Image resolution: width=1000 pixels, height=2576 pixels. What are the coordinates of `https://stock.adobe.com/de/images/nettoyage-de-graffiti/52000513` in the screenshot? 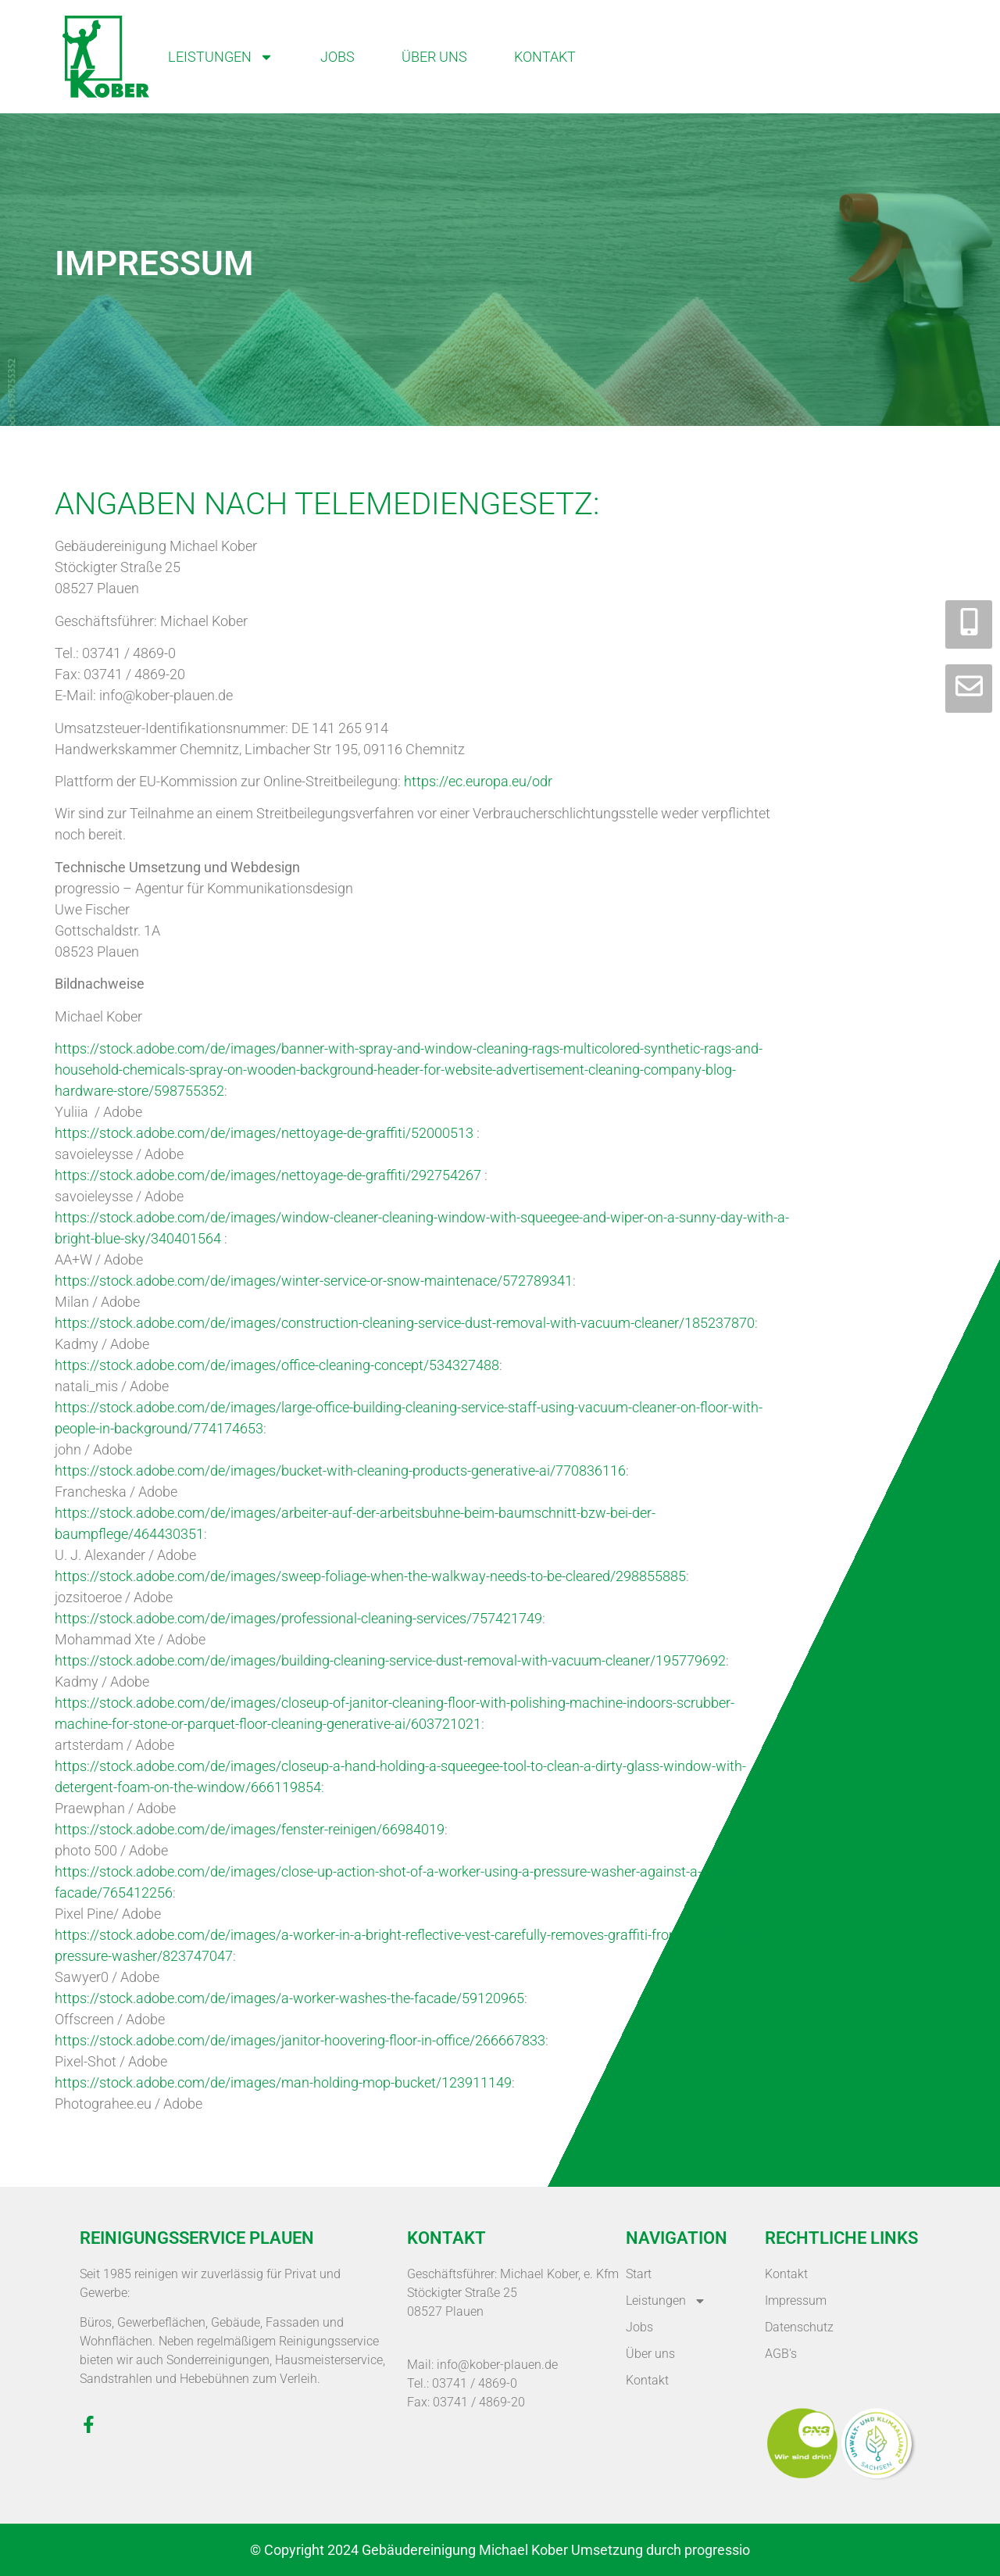 It's located at (264, 1133).